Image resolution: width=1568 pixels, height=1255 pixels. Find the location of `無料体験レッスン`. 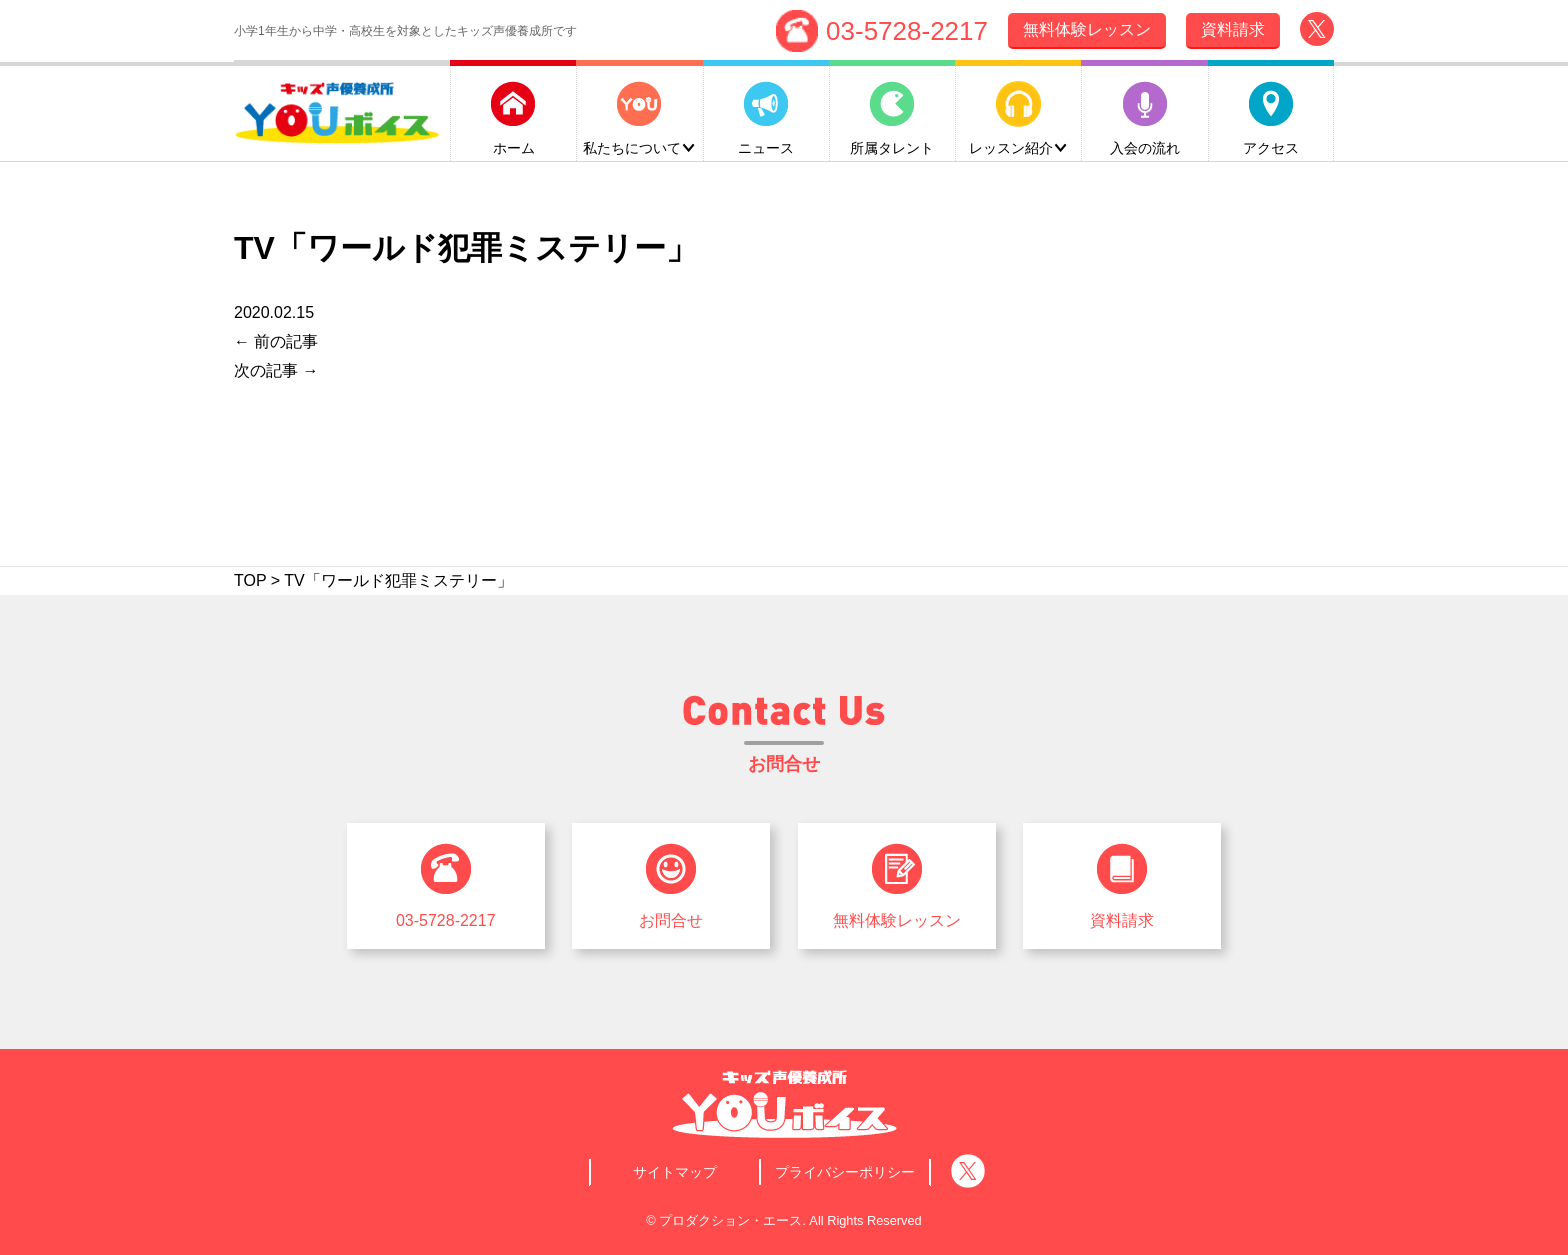

無料体験レッスン is located at coordinates (897, 920).